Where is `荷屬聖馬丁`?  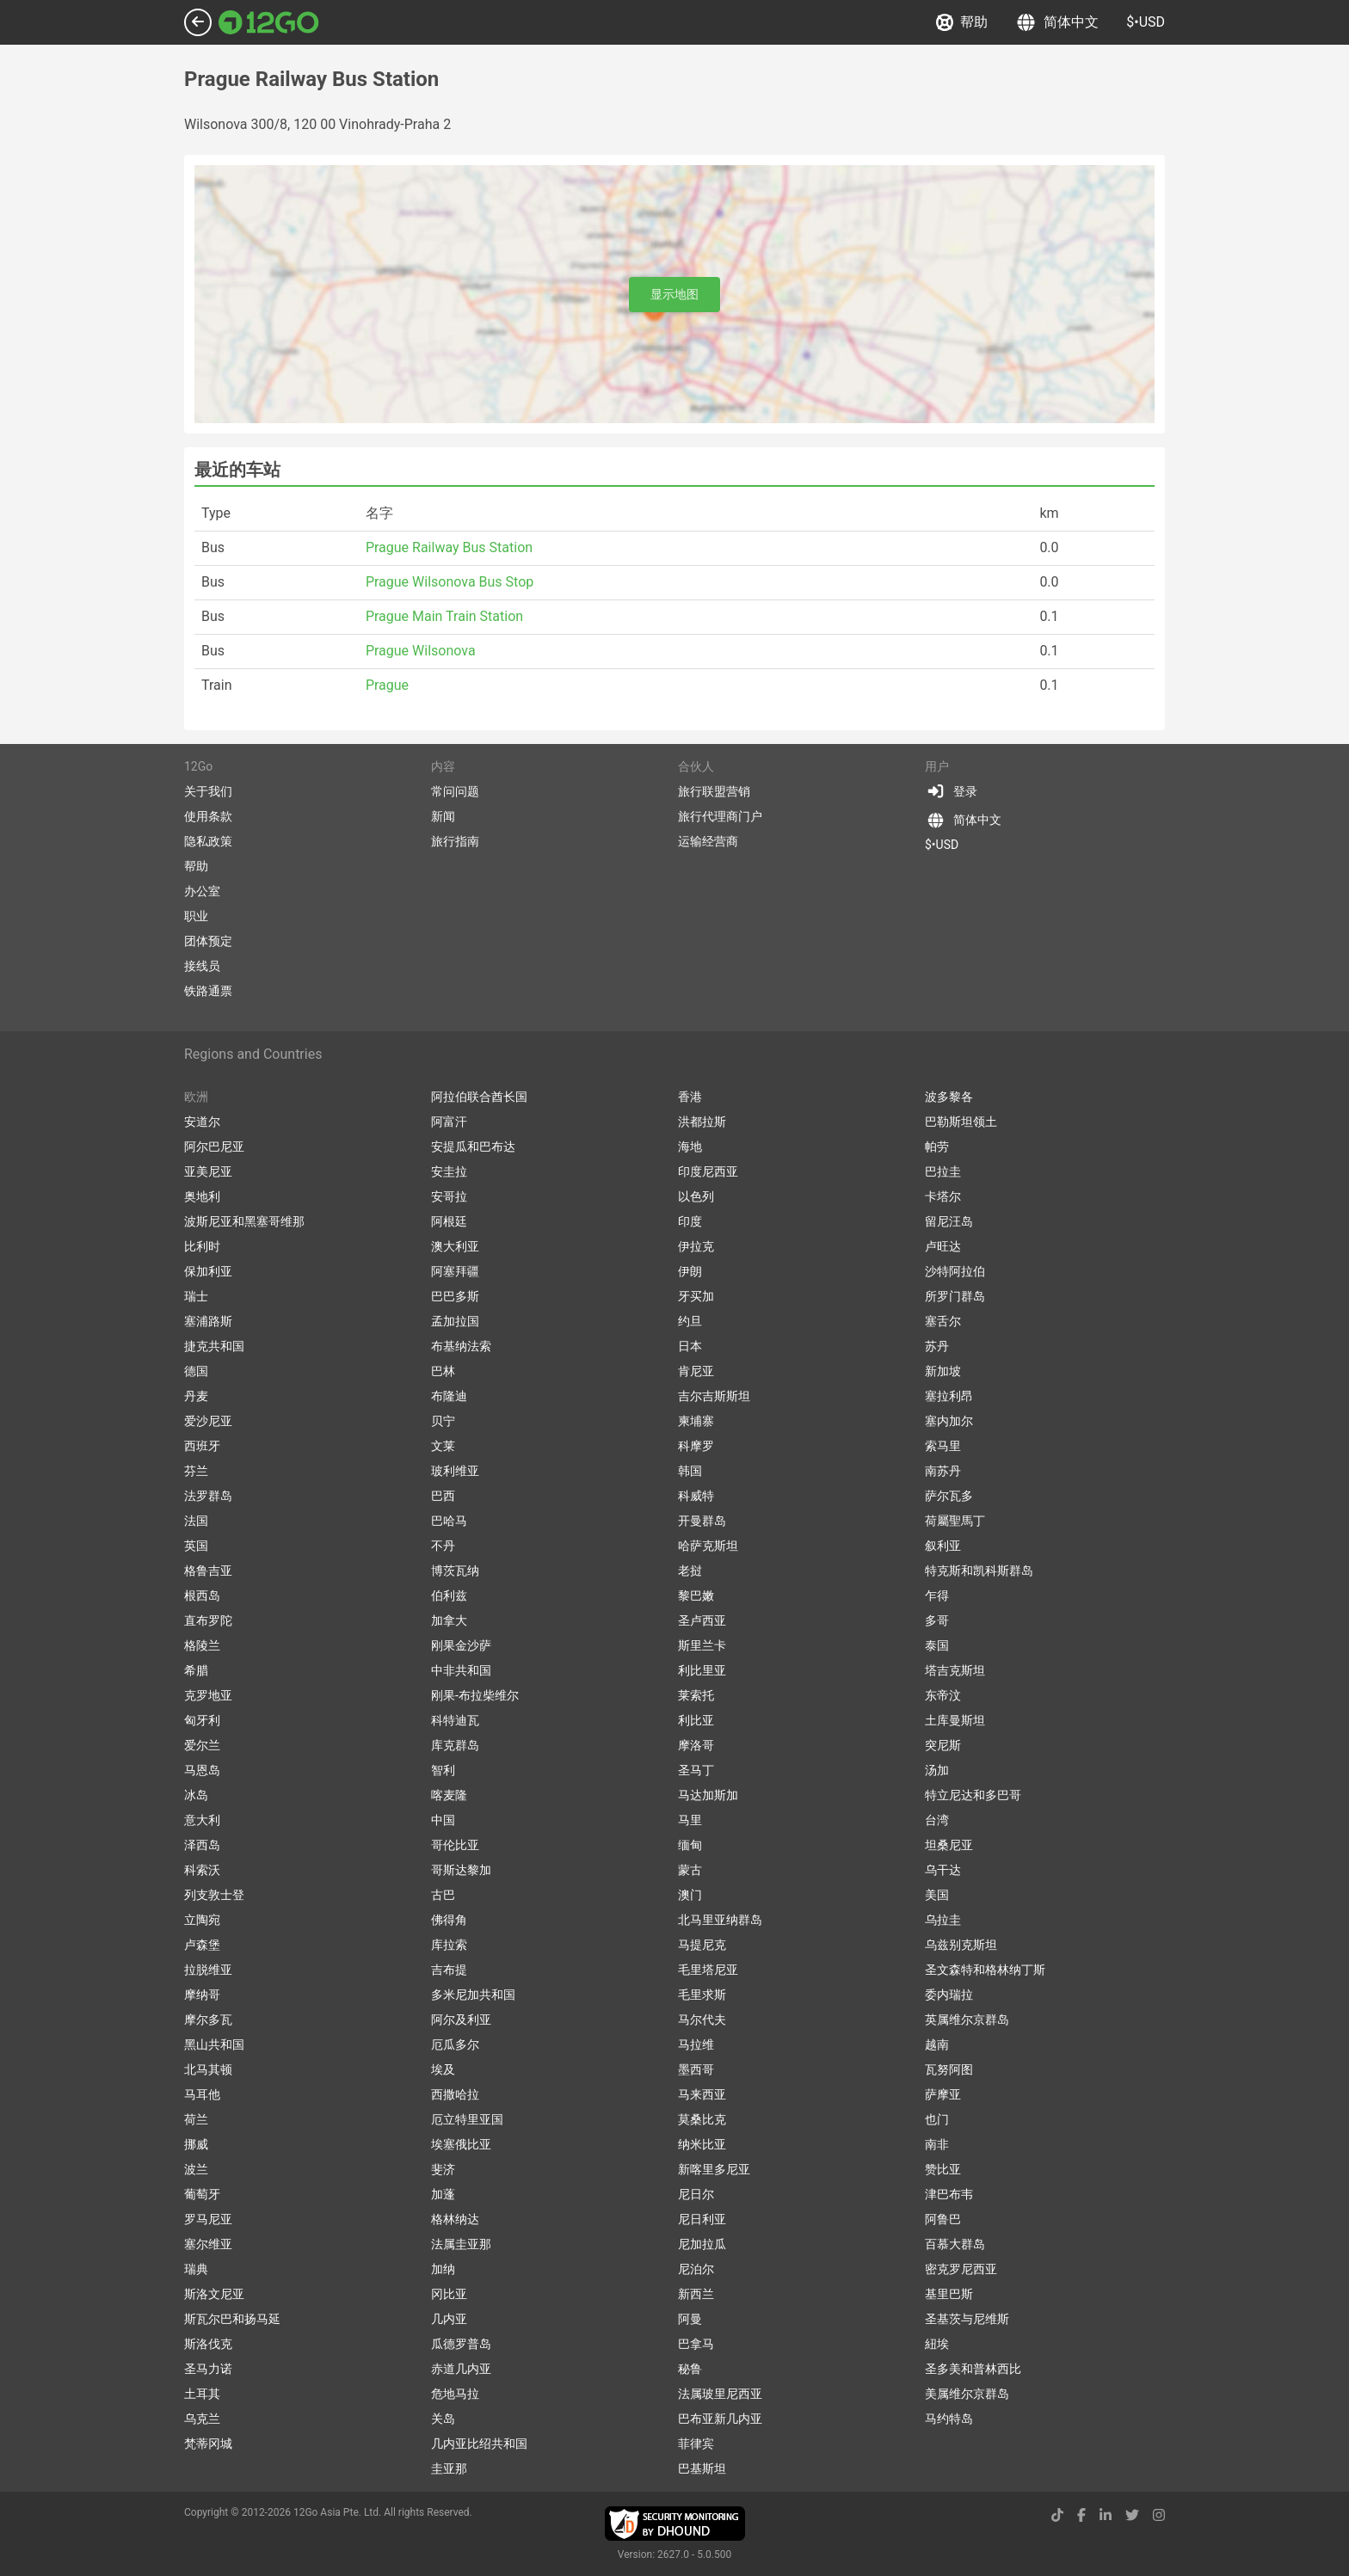 荷屬聖馬丁 is located at coordinates (955, 1521).